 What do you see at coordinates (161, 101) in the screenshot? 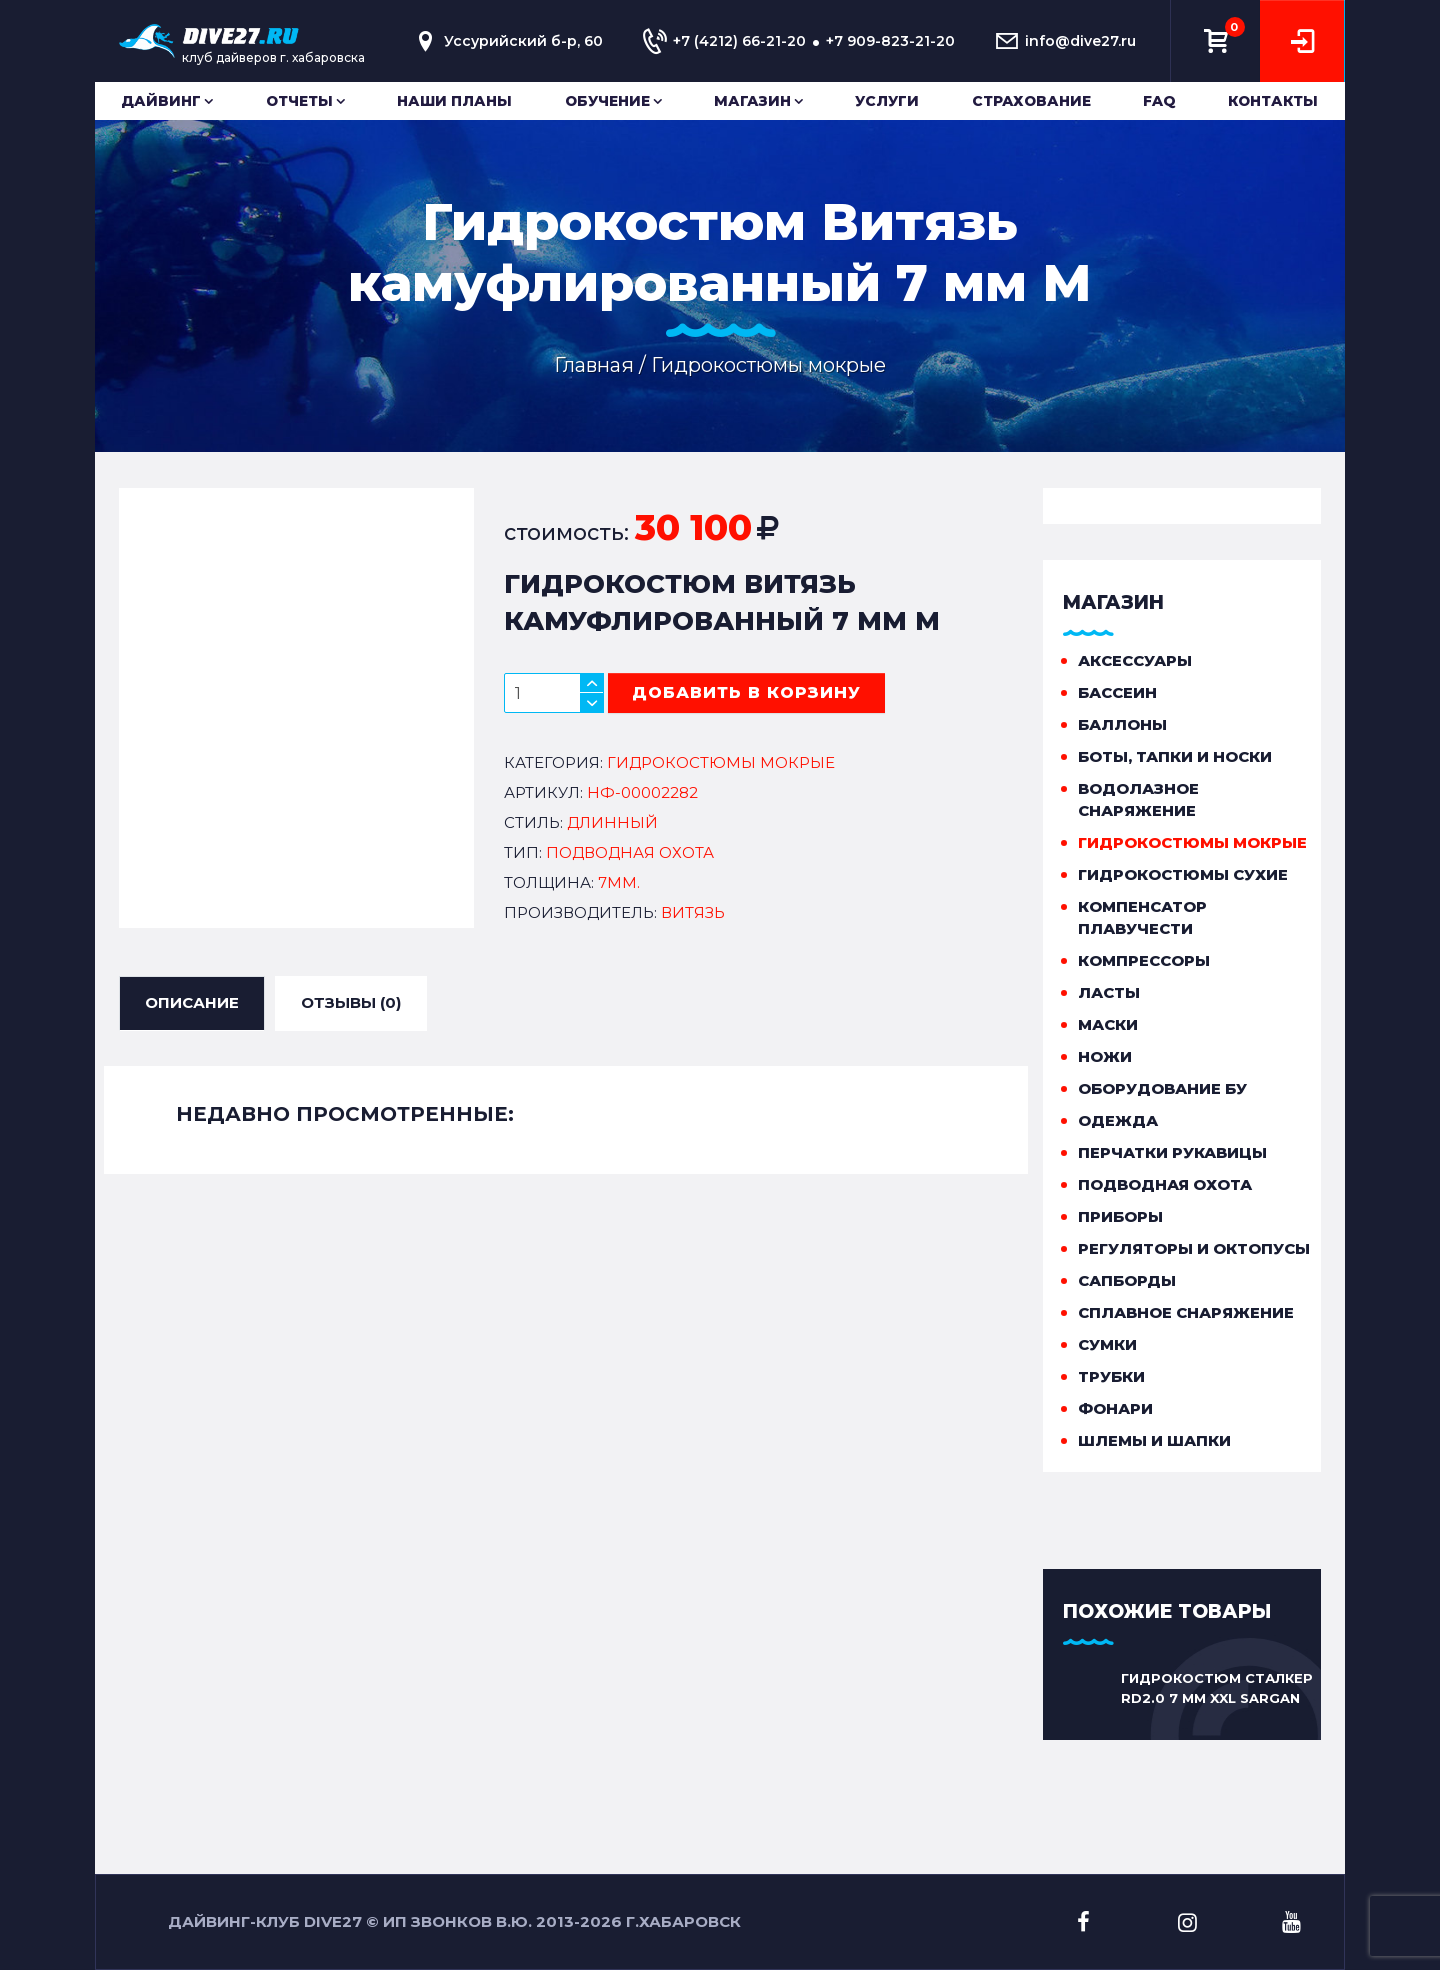
I see `Дайвинг` at bounding box center [161, 101].